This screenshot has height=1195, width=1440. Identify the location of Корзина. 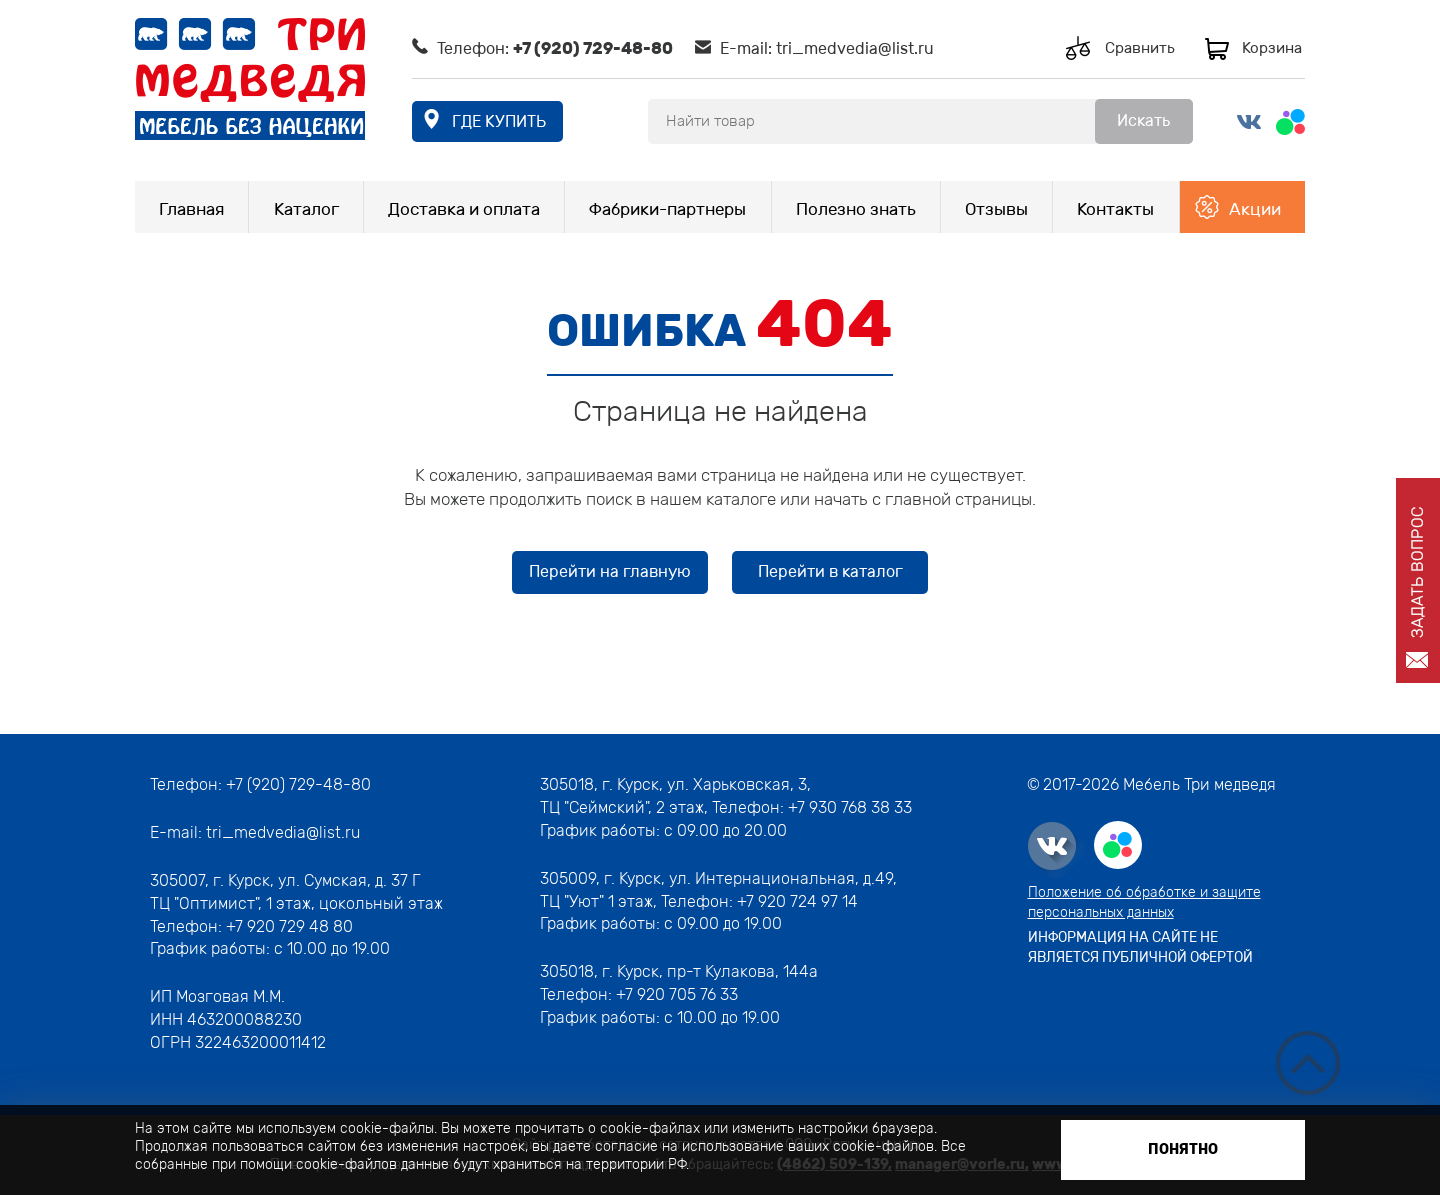
(1272, 48).